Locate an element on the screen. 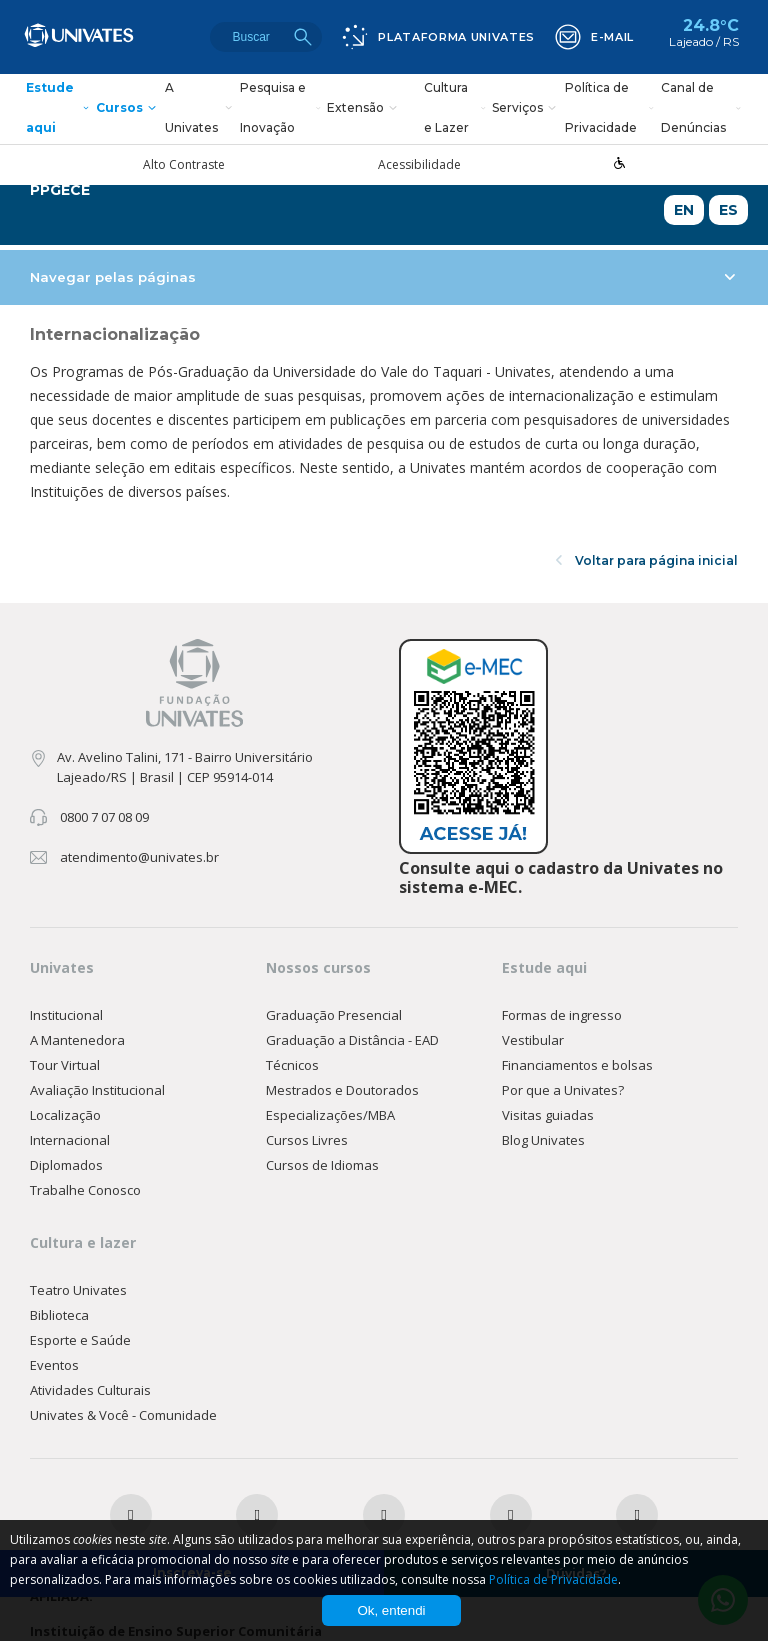 The width and height of the screenshot is (768, 1641). Estude aqui is located at coordinates (59, 108).